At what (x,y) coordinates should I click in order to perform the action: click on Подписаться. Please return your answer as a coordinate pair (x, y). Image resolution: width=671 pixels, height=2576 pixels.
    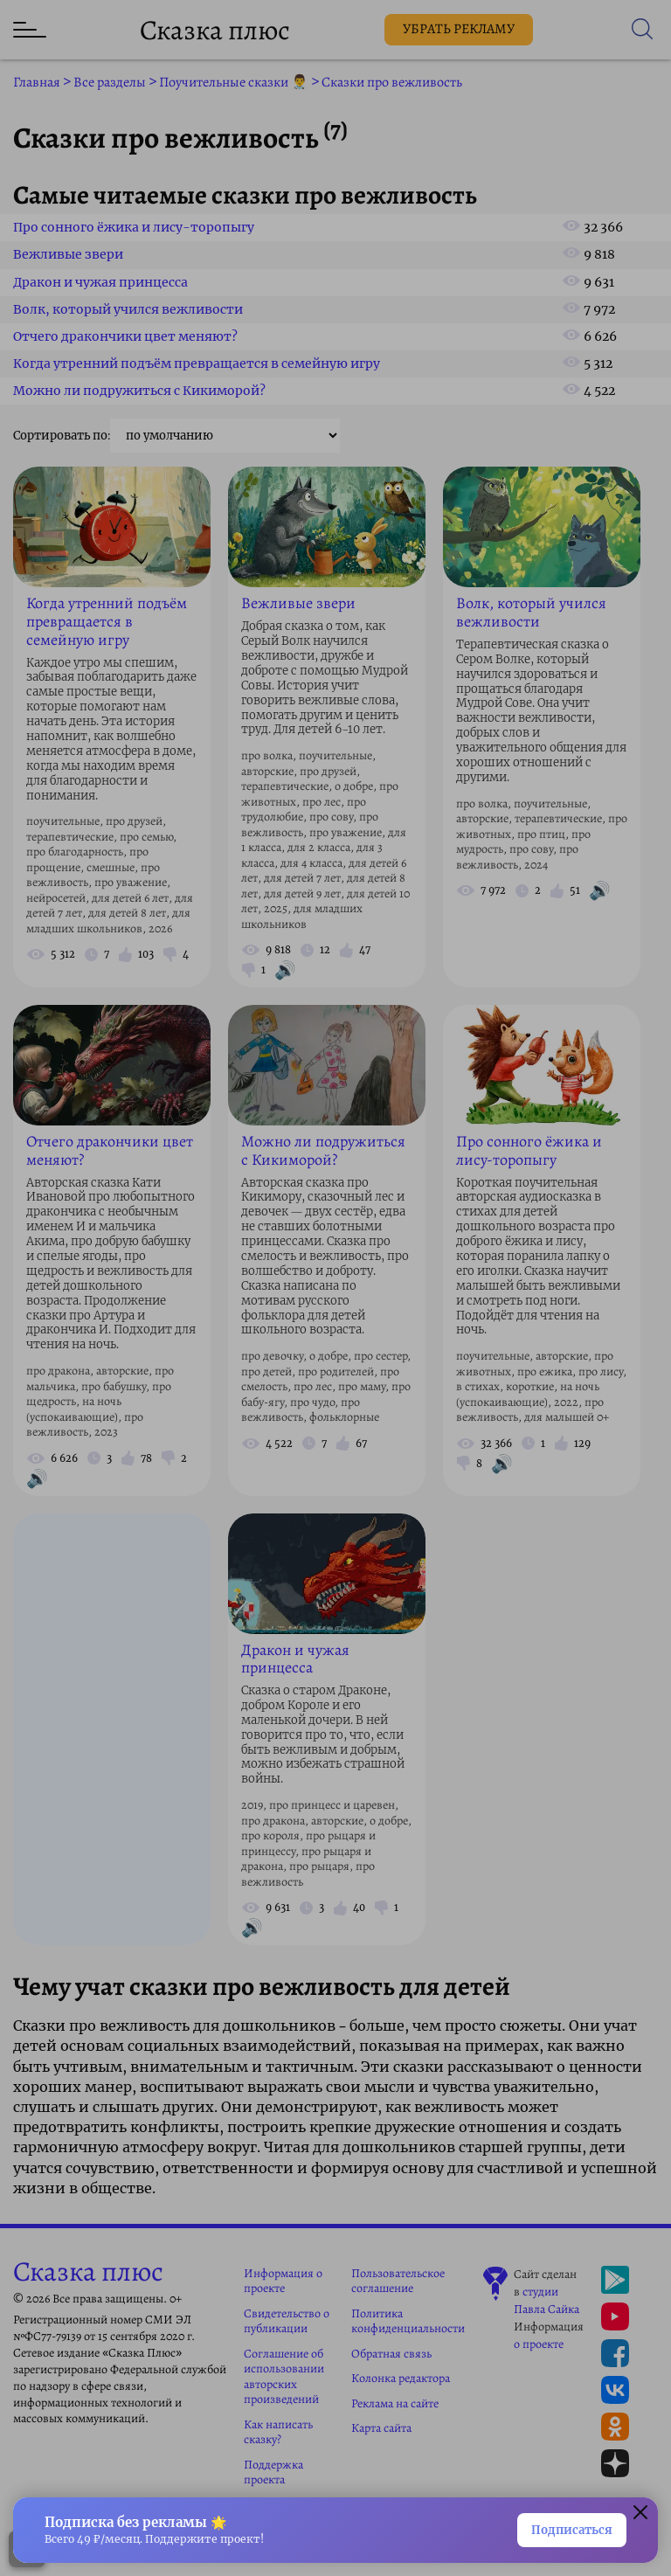
    Looking at the image, I should click on (571, 2530).